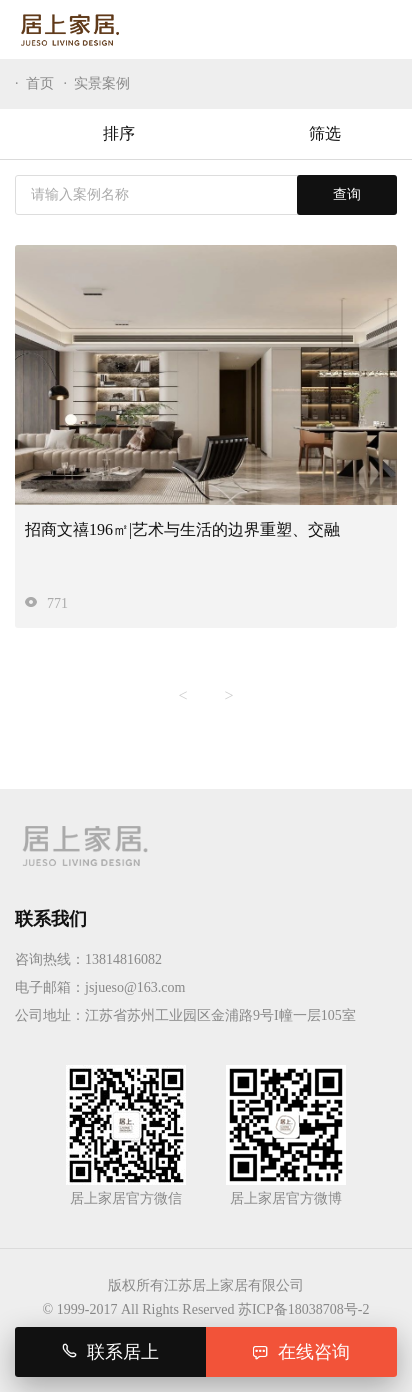 The height and width of the screenshot is (1392, 412). Describe the element at coordinates (347, 194) in the screenshot. I see `查询` at that location.